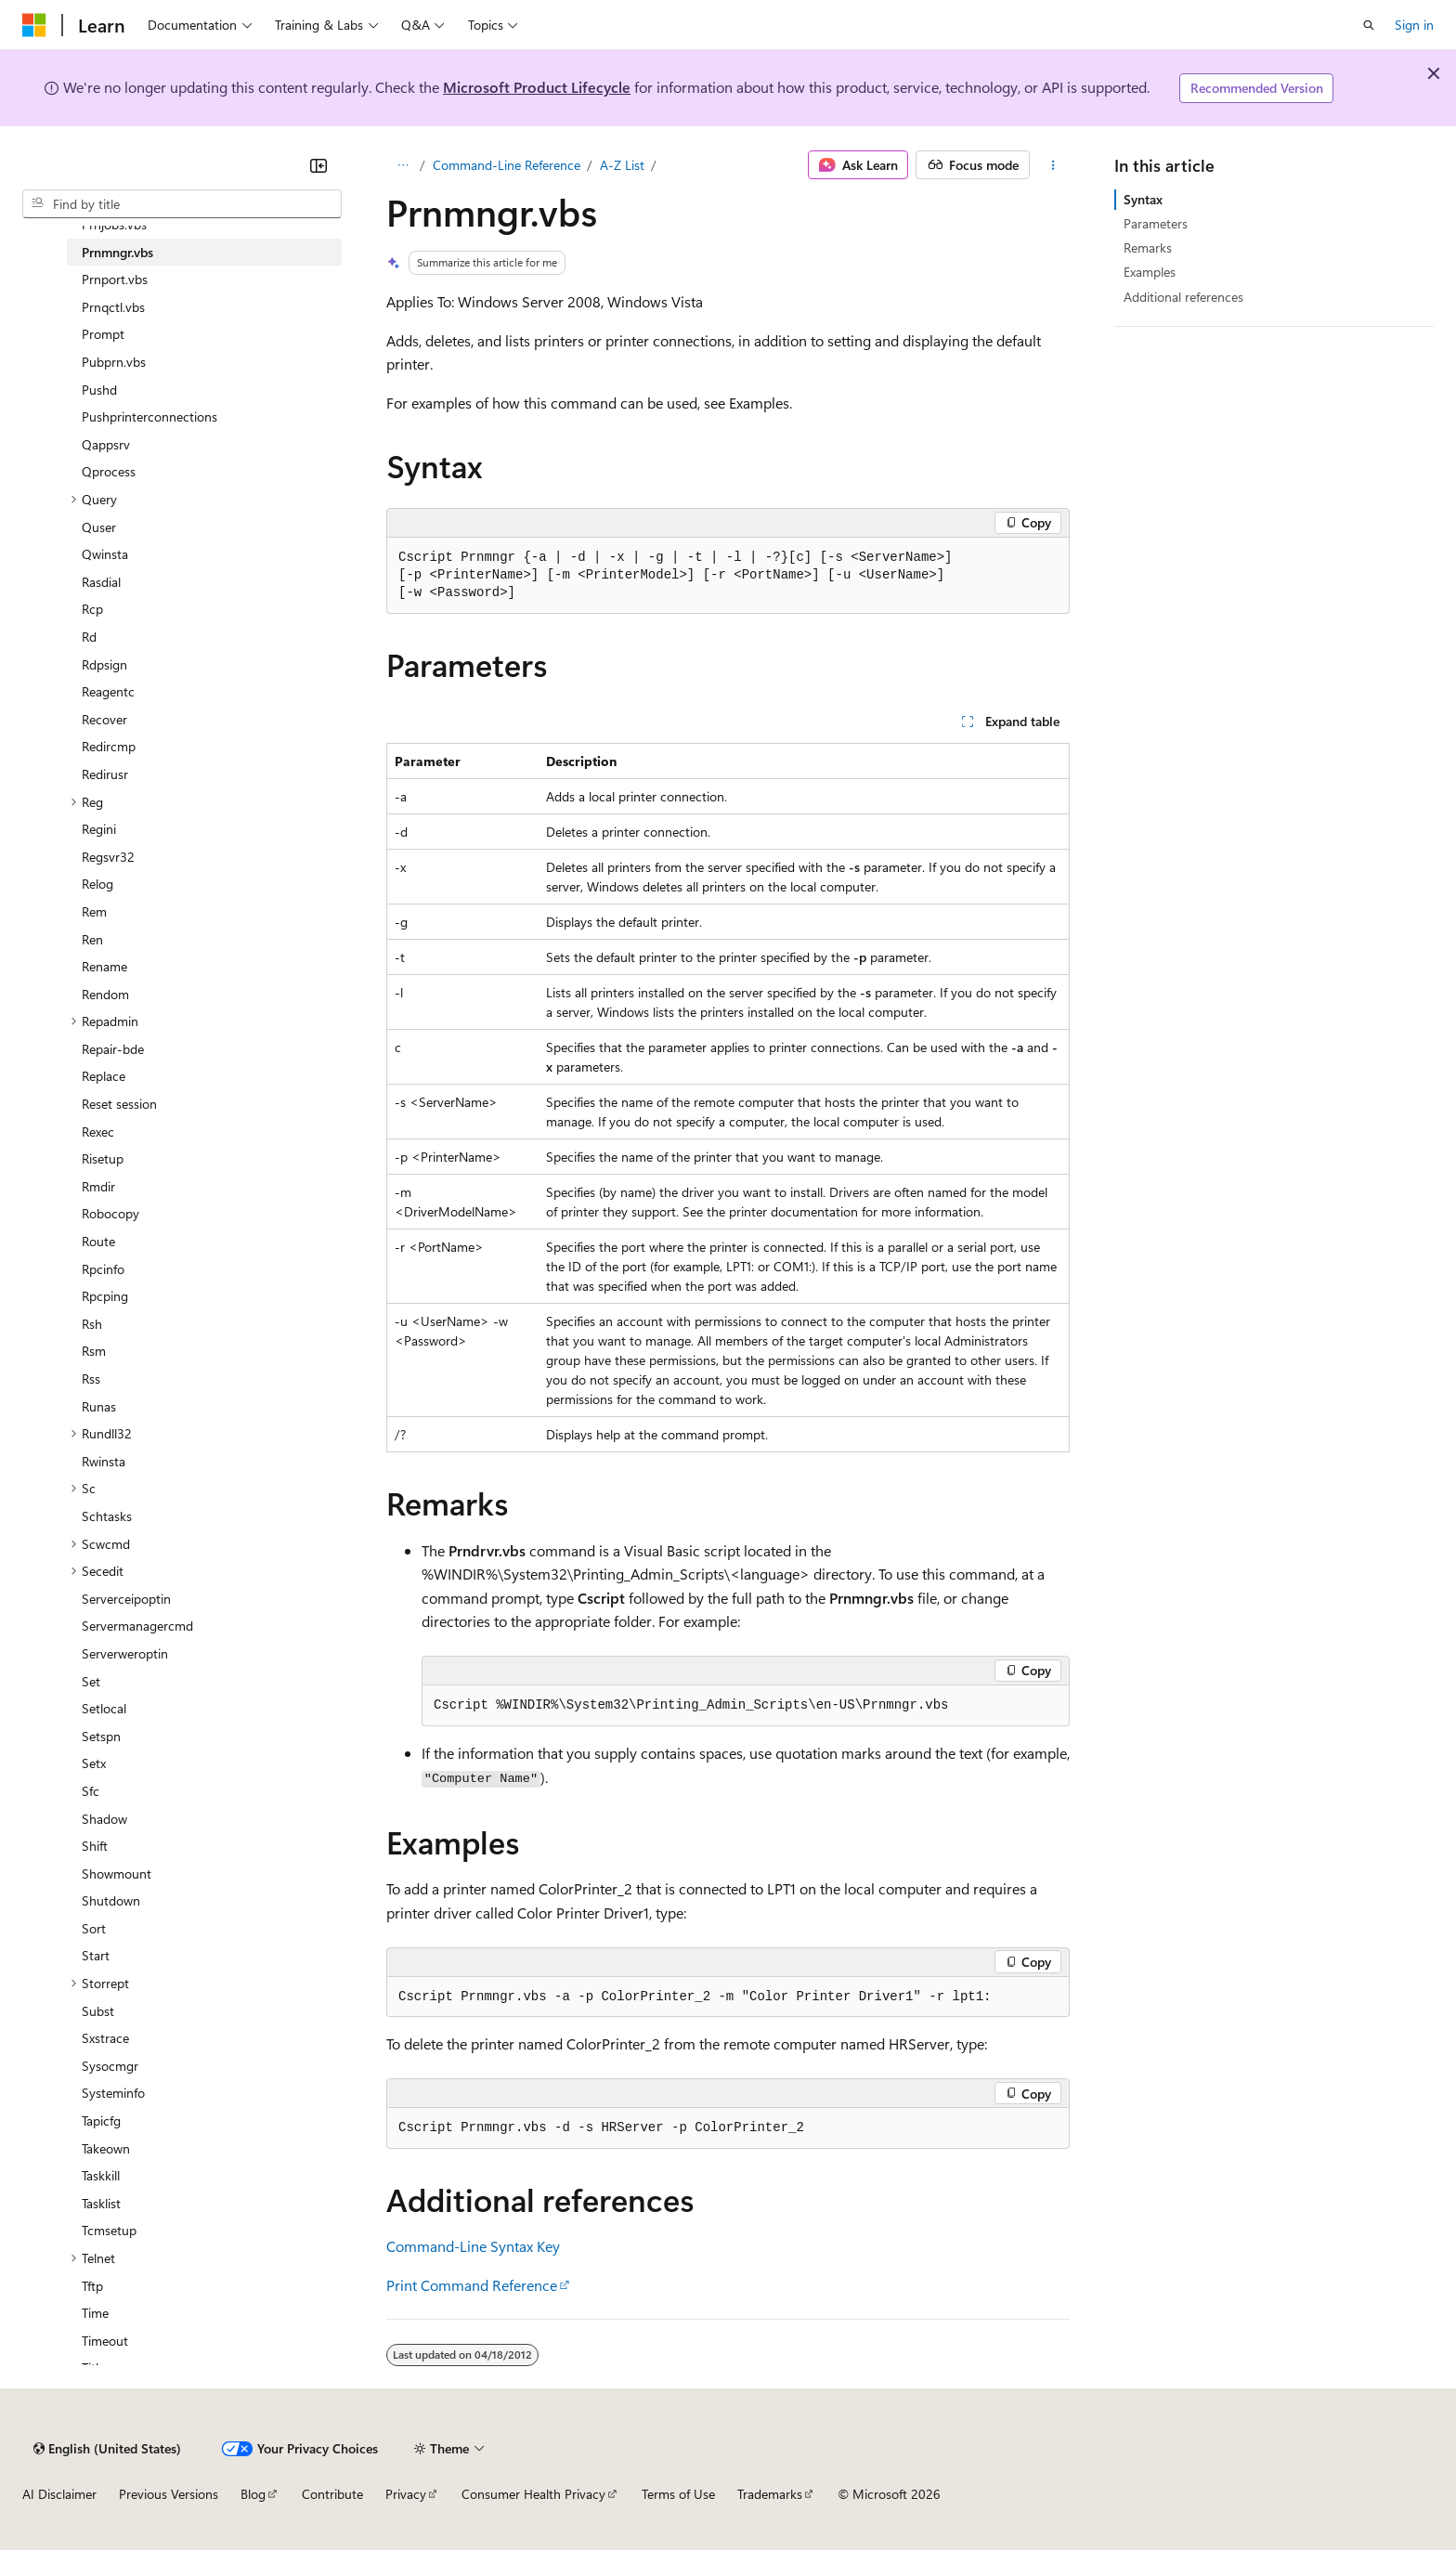  I want to click on Previous Versions, so click(168, 2494).